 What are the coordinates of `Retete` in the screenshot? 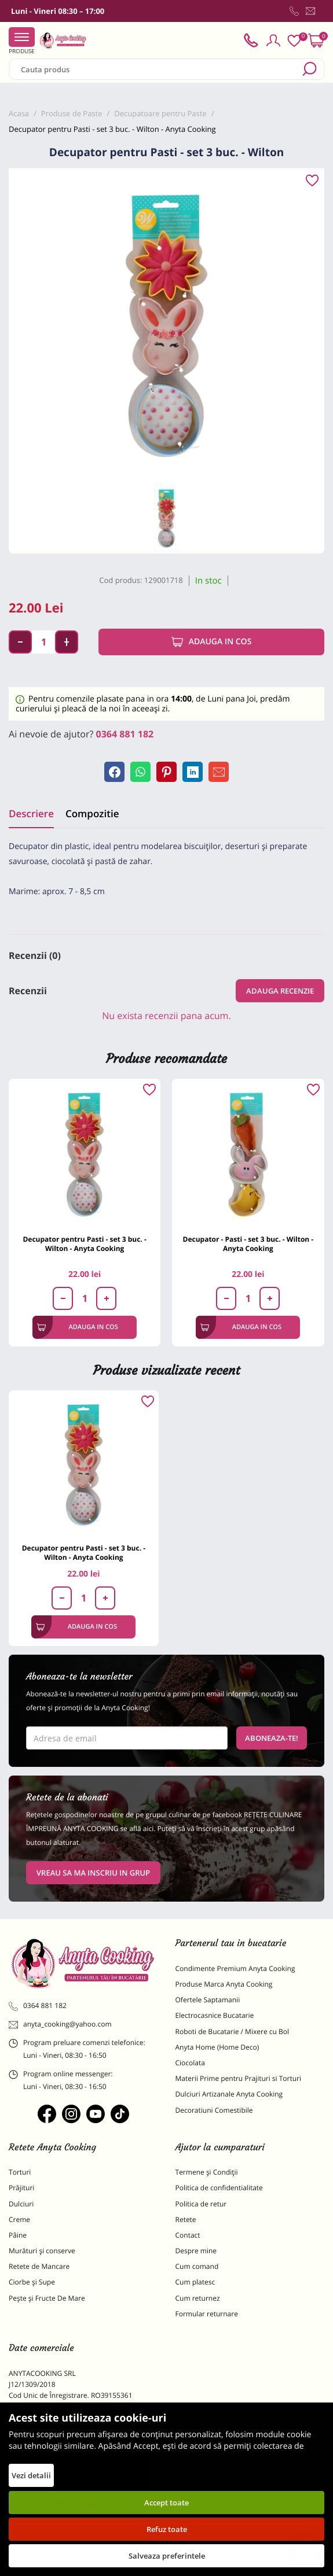 It's located at (185, 2219).